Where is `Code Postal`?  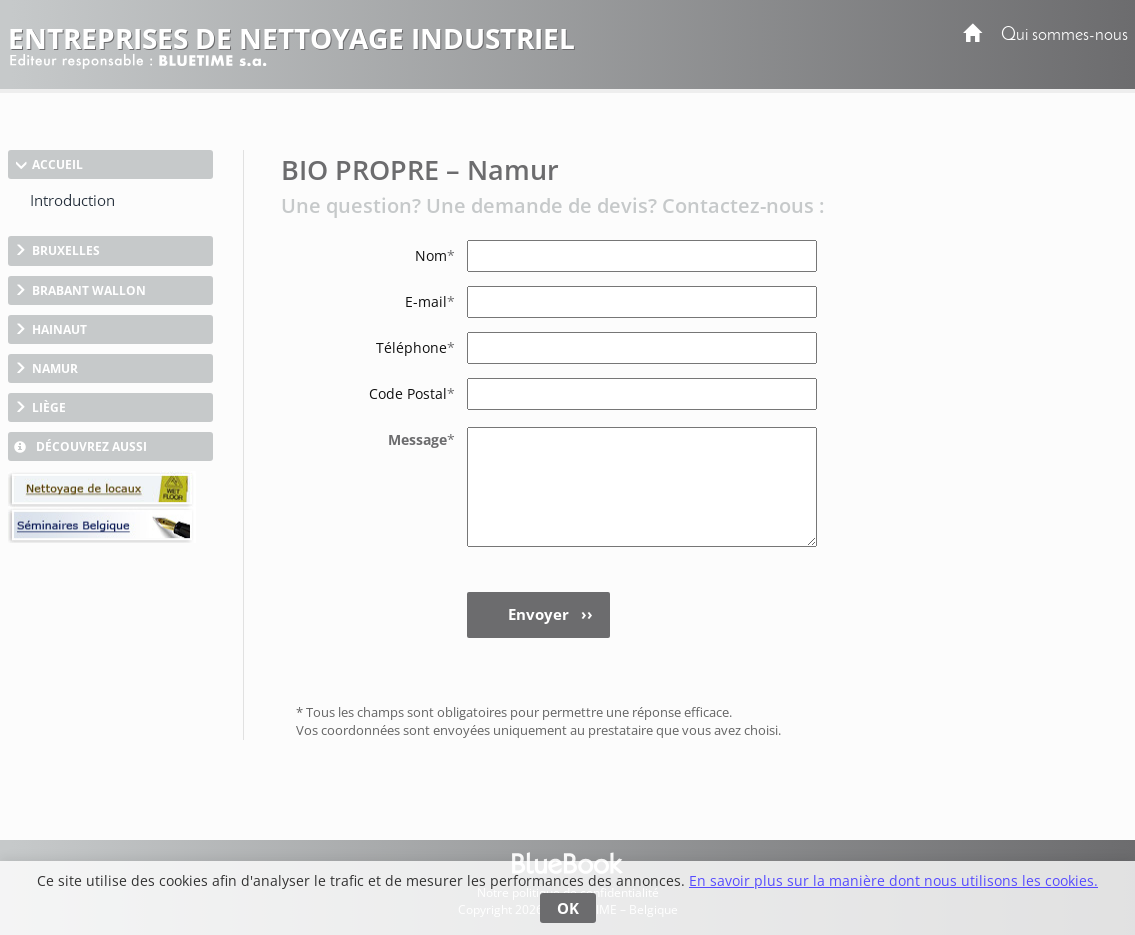 Code Postal is located at coordinates (412, 393).